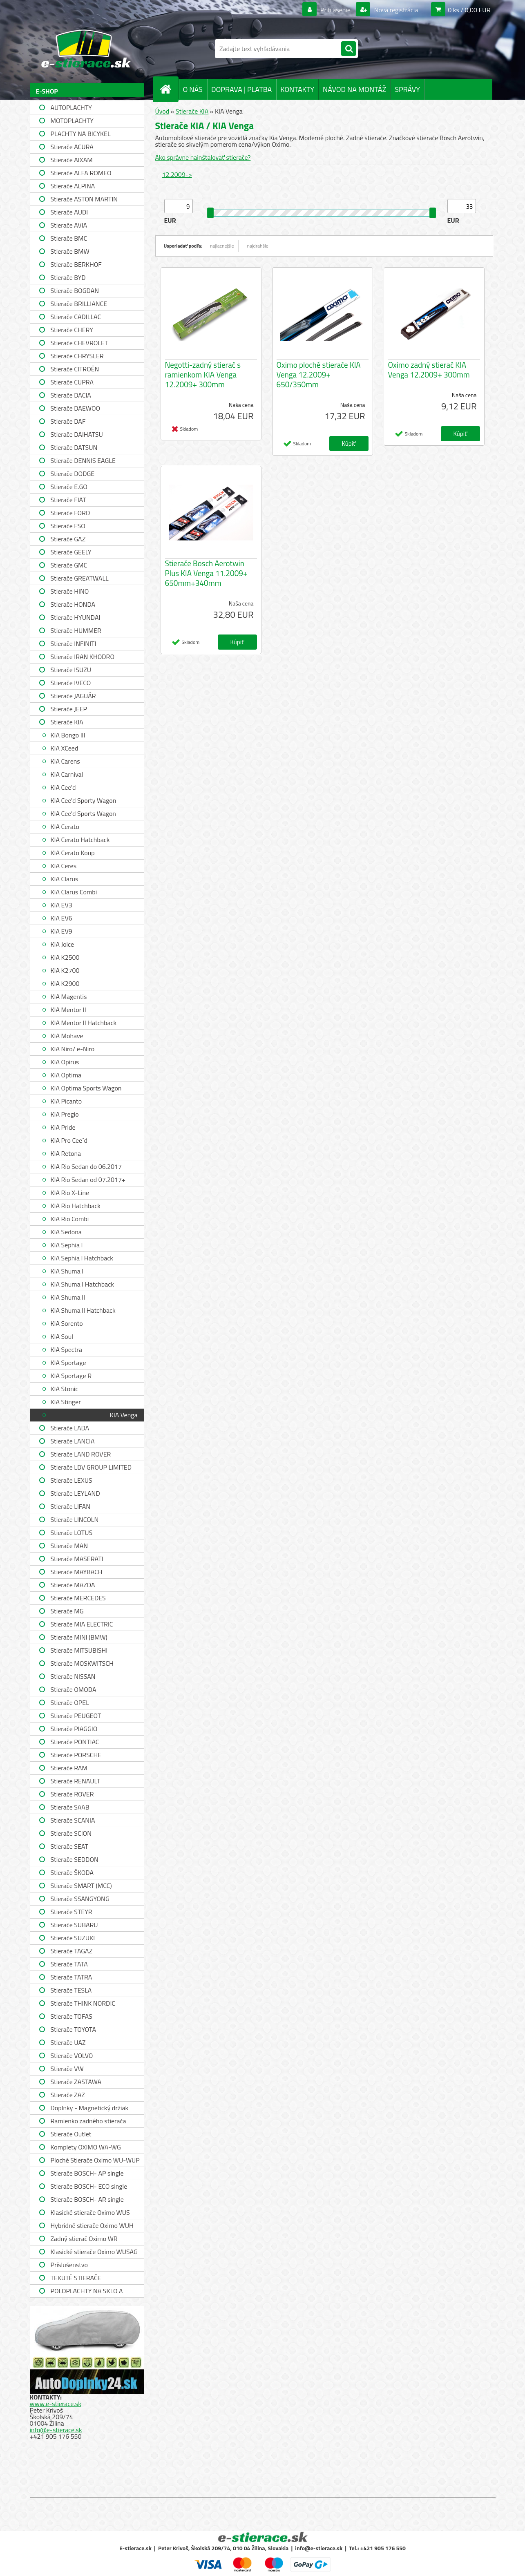 The image size is (525, 2576). Describe the element at coordinates (257, 246) in the screenshot. I see `najdrahšie` at that location.